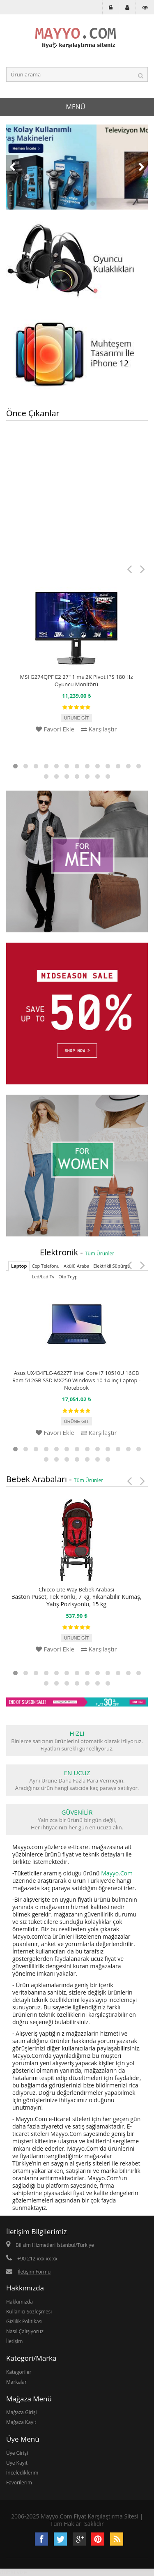  I want to click on Chicco Lite Way Bebek Arabası, so click(76, 1589).